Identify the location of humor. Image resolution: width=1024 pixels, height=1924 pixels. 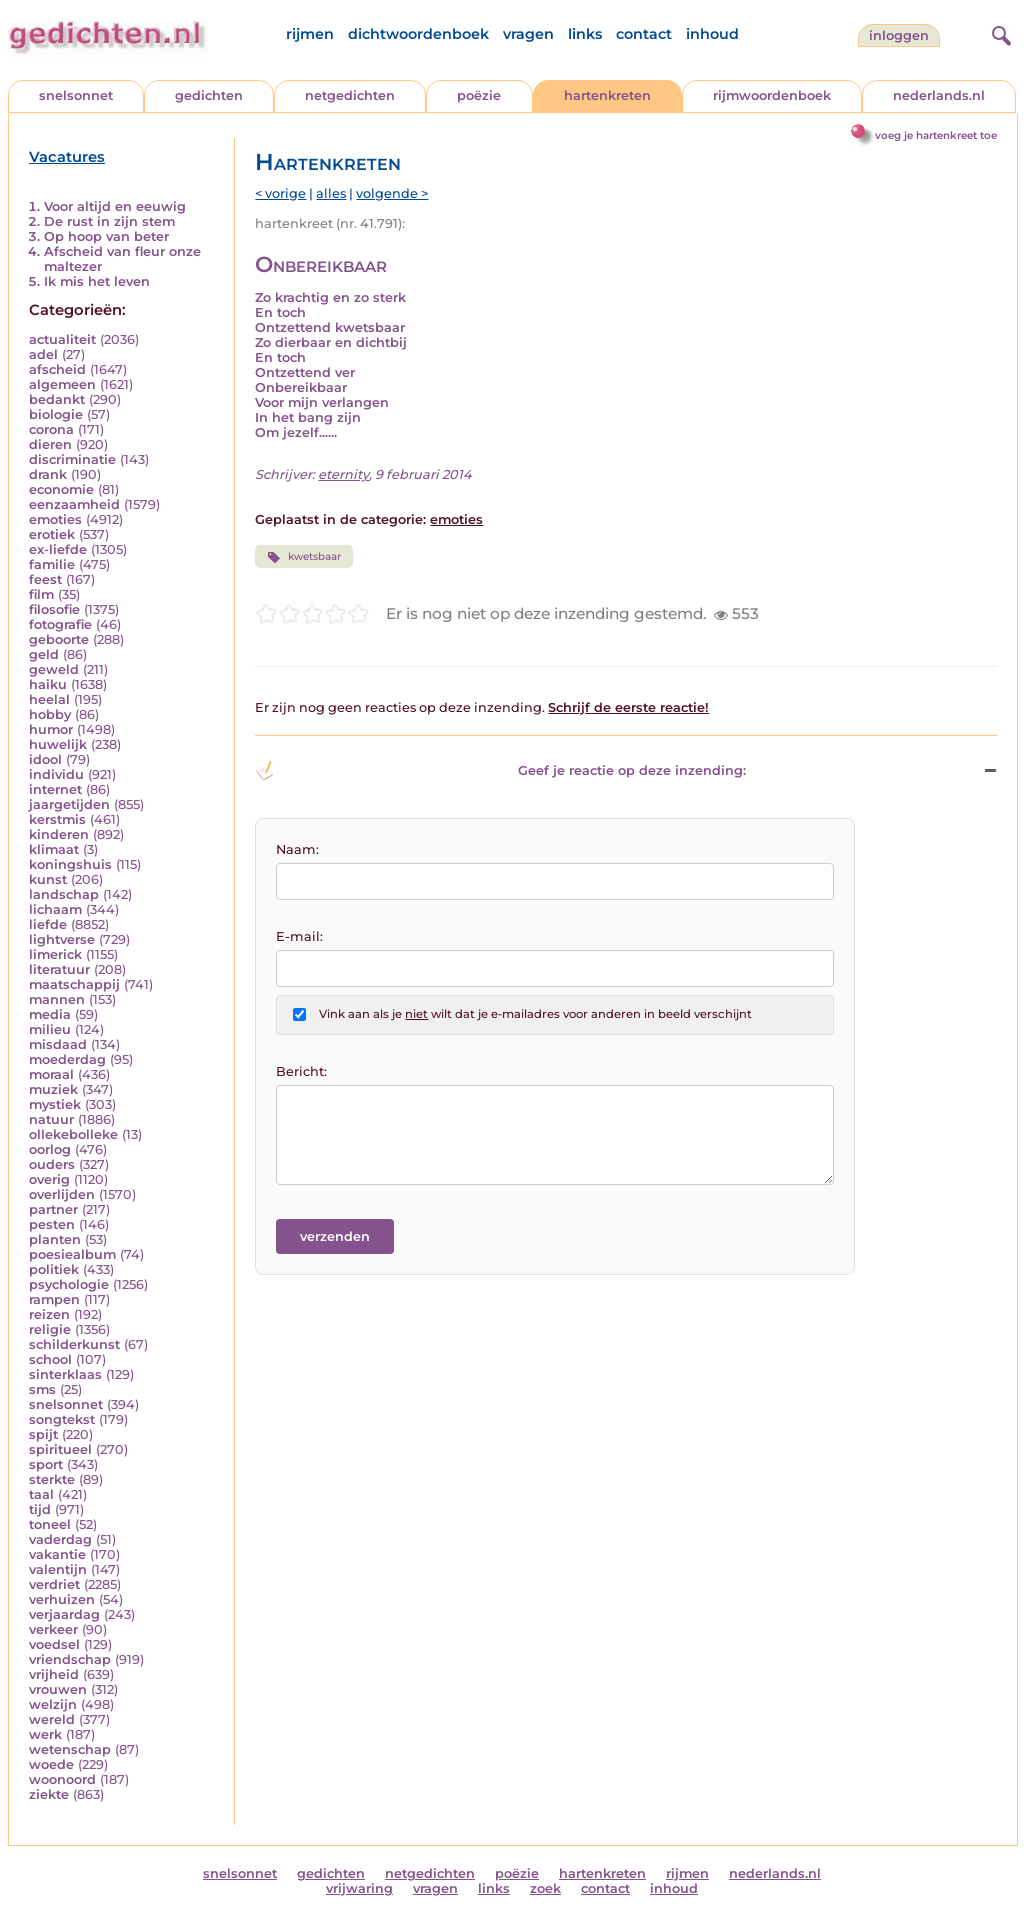
(51, 729).